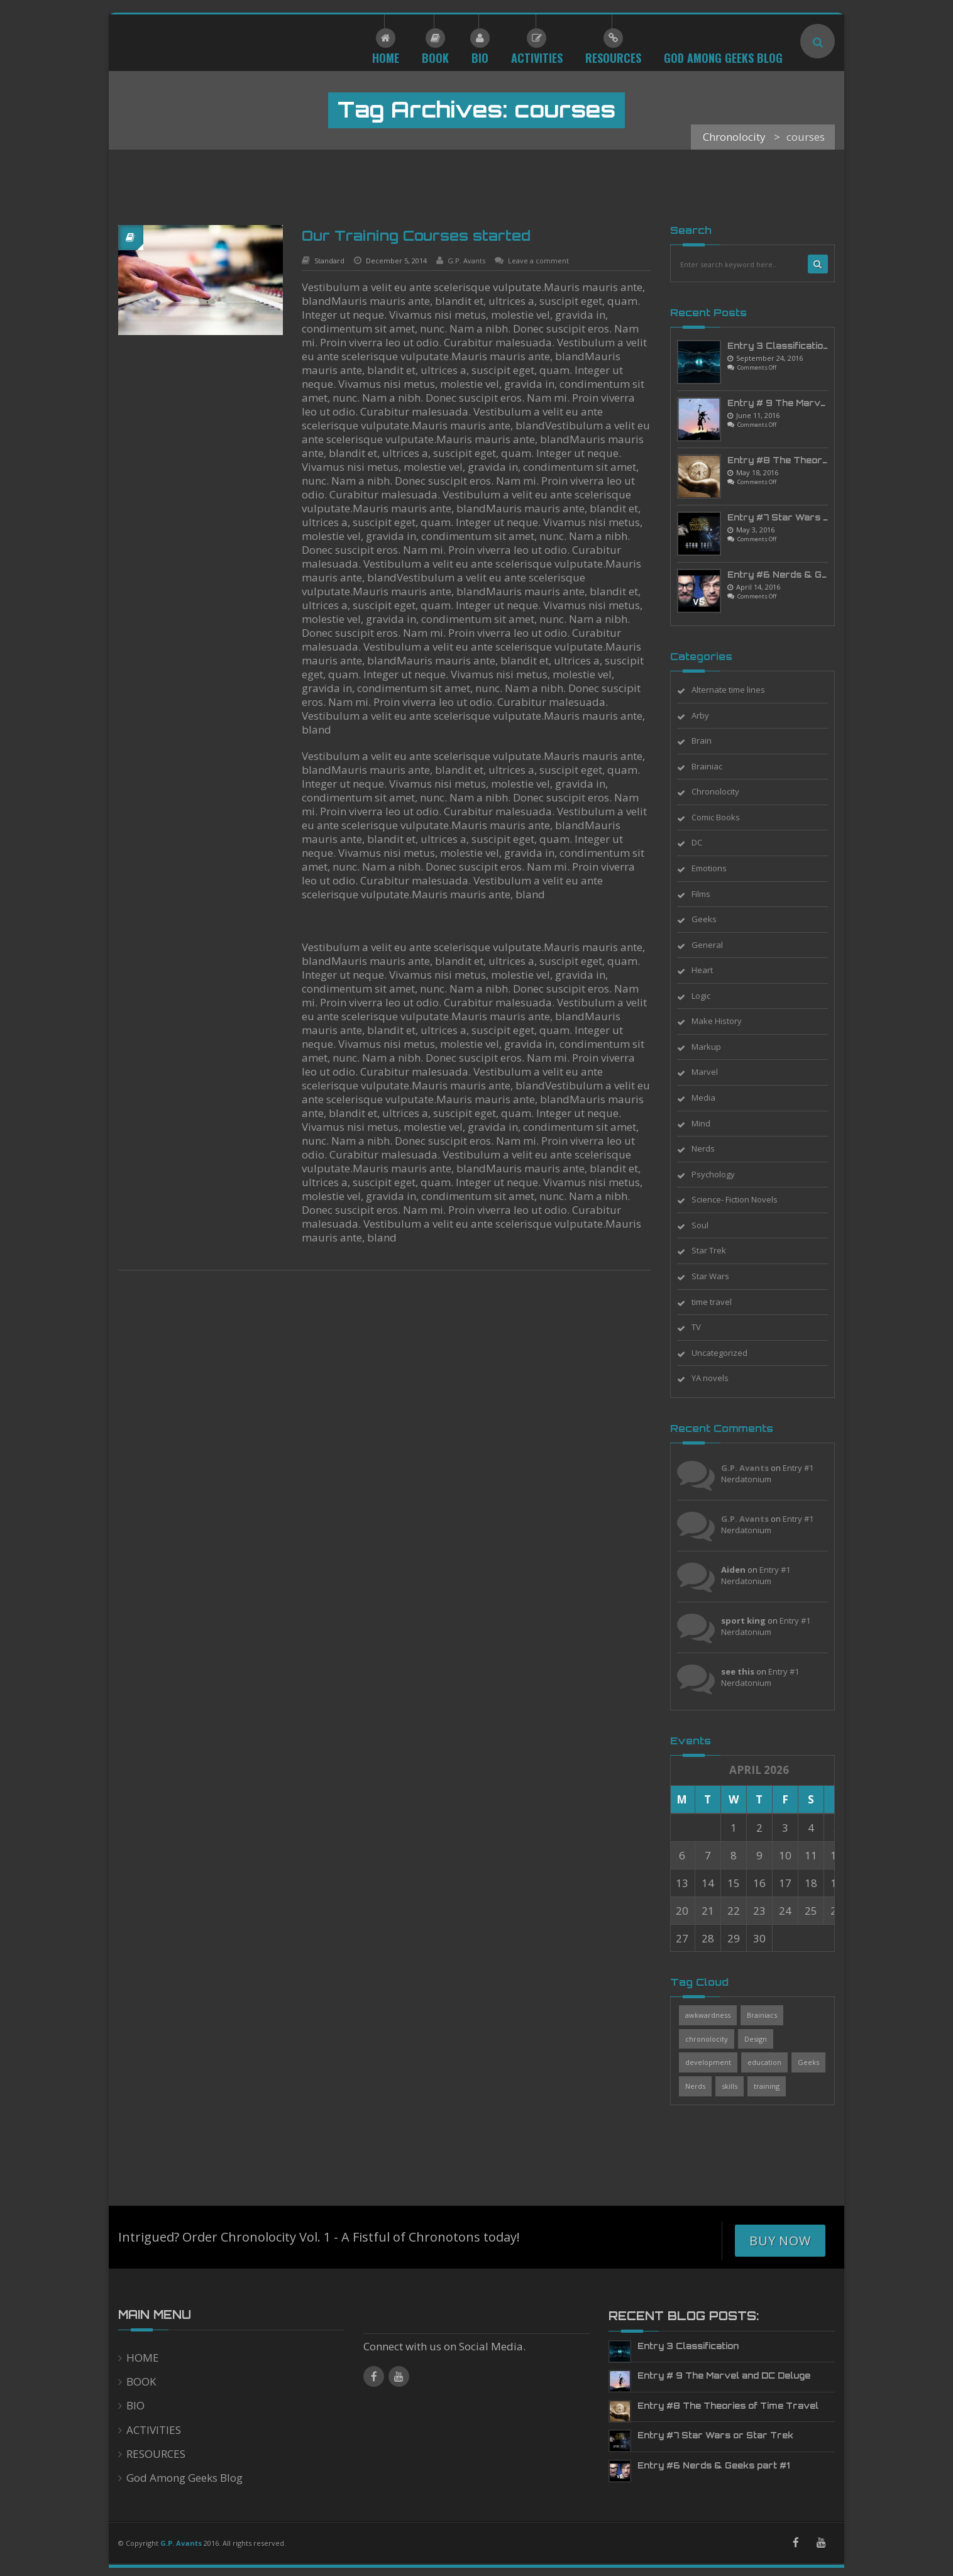 The image size is (953, 2576). Describe the element at coordinates (153, 2430) in the screenshot. I see `ACTIVITIES` at that location.